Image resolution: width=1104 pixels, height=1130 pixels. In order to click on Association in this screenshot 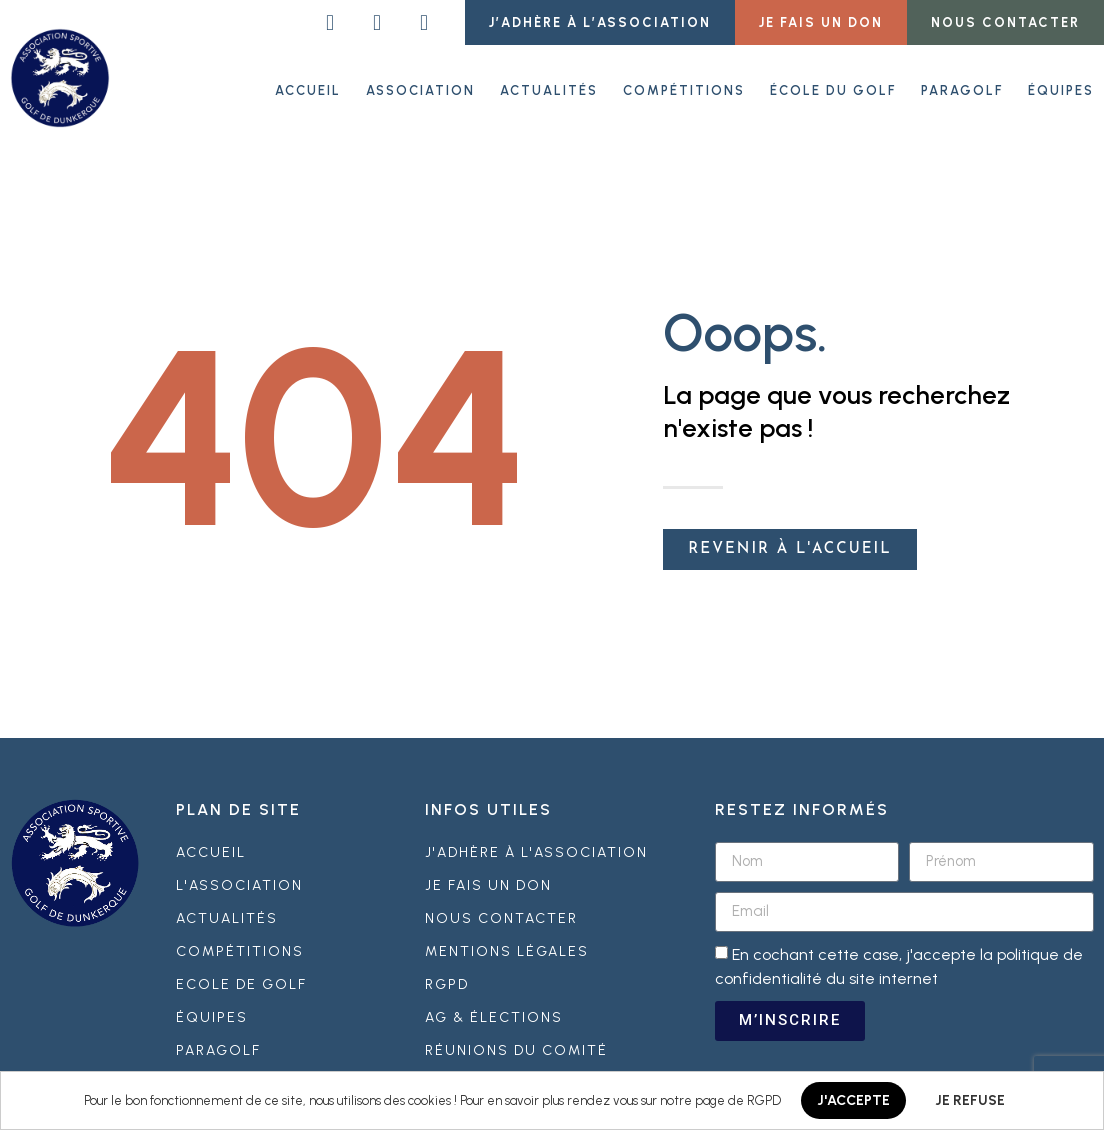, I will do `click(420, 89)`.